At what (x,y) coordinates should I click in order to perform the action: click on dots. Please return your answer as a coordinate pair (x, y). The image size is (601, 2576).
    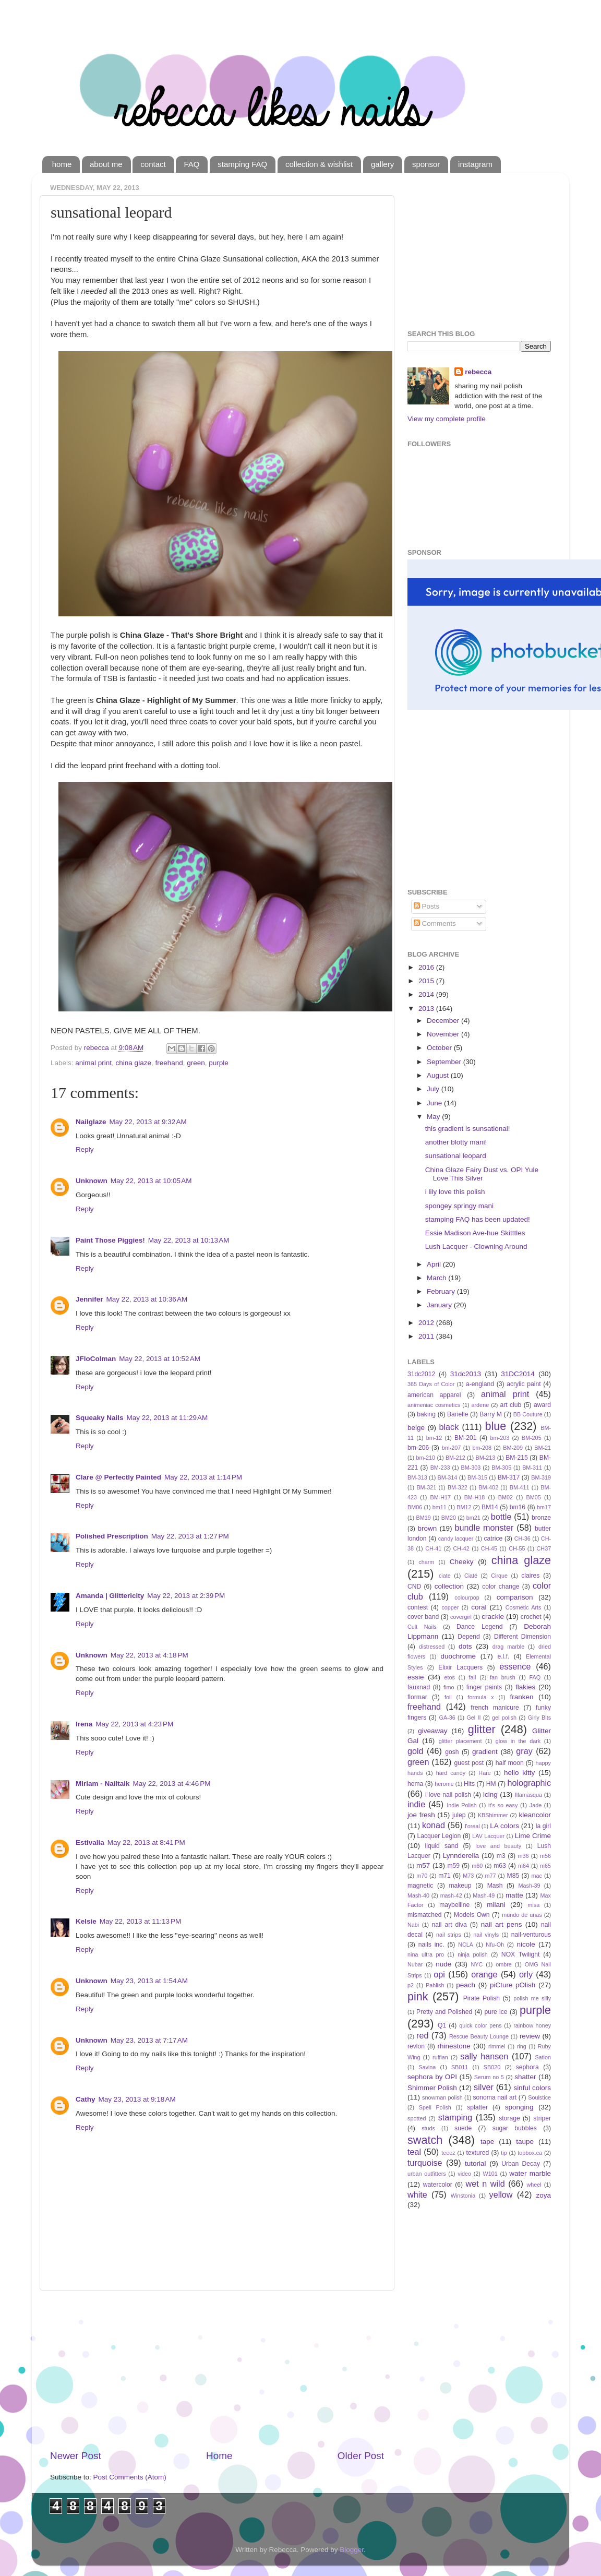
    Looking at the image, I should click on (465, 1646).